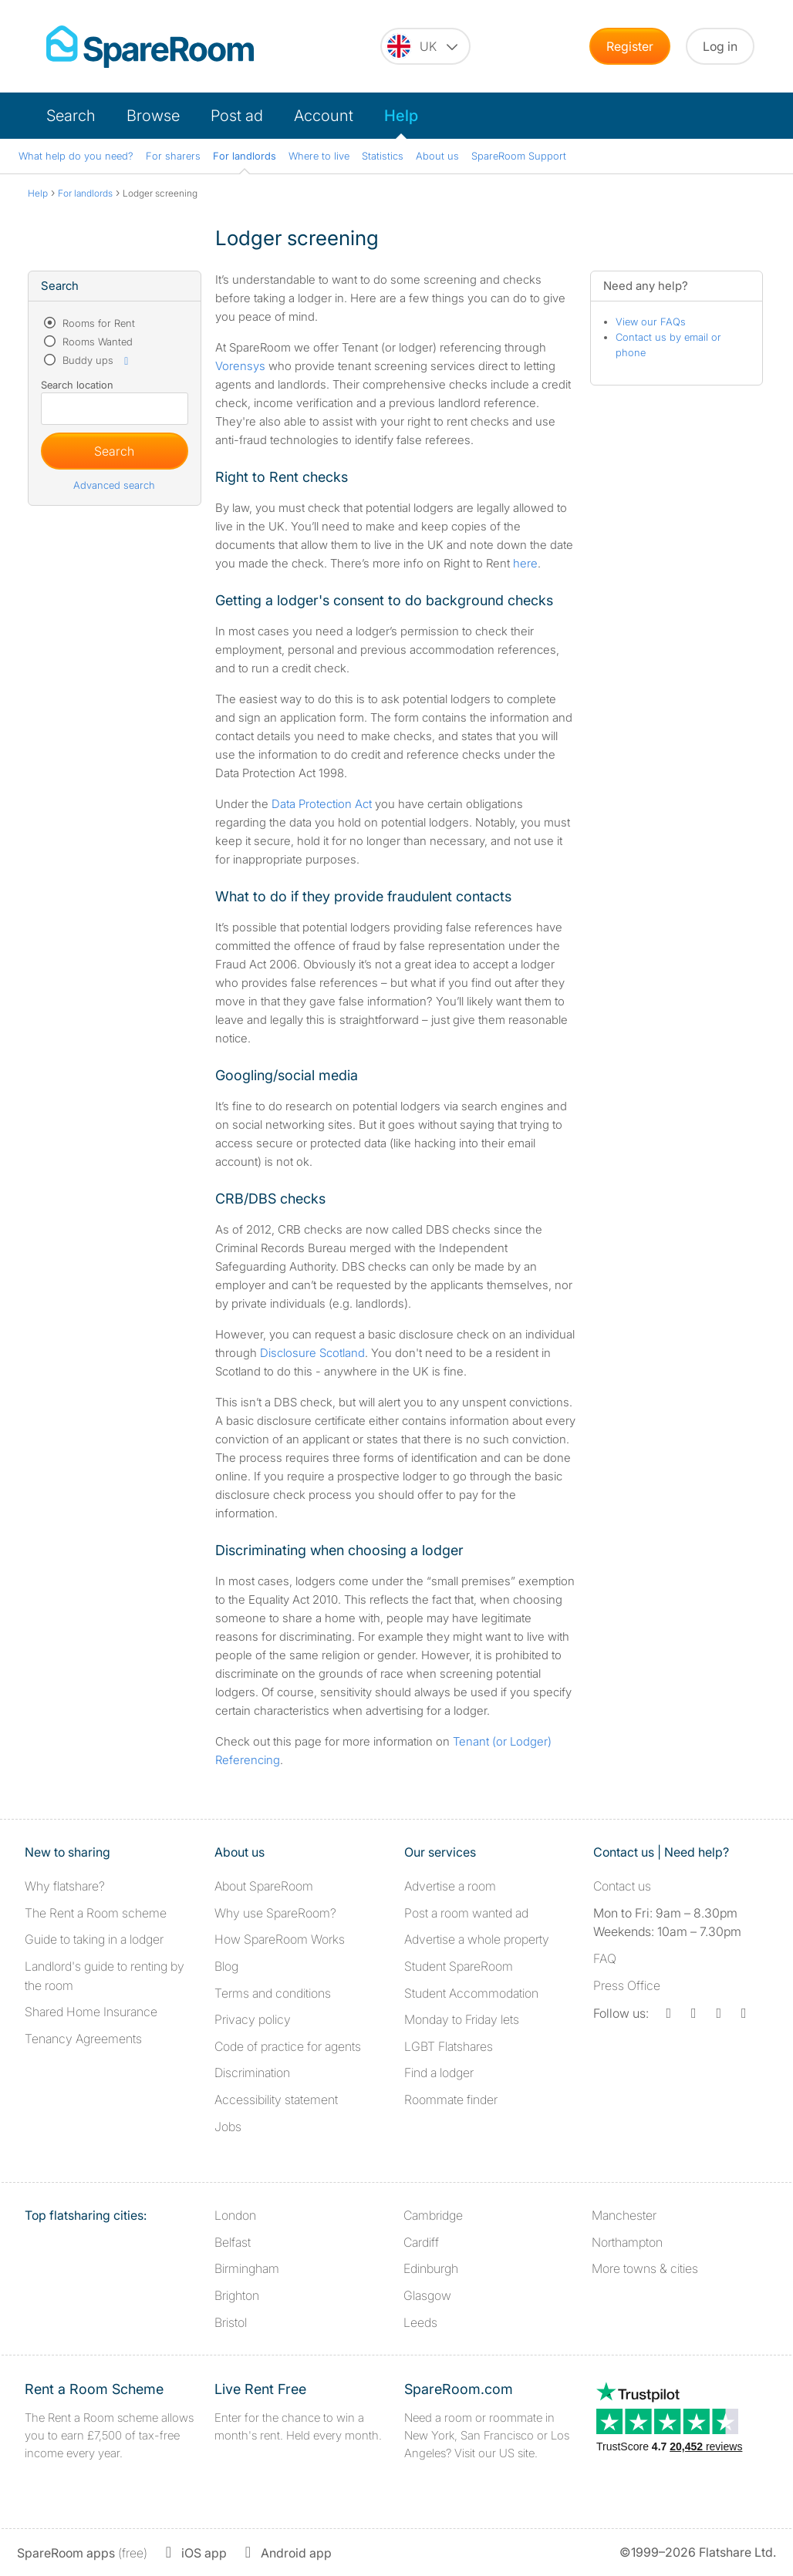  What do you see at coordinates (173, 156) in the screenshot?
I see `For sharers` at bounding box center [173, 156].